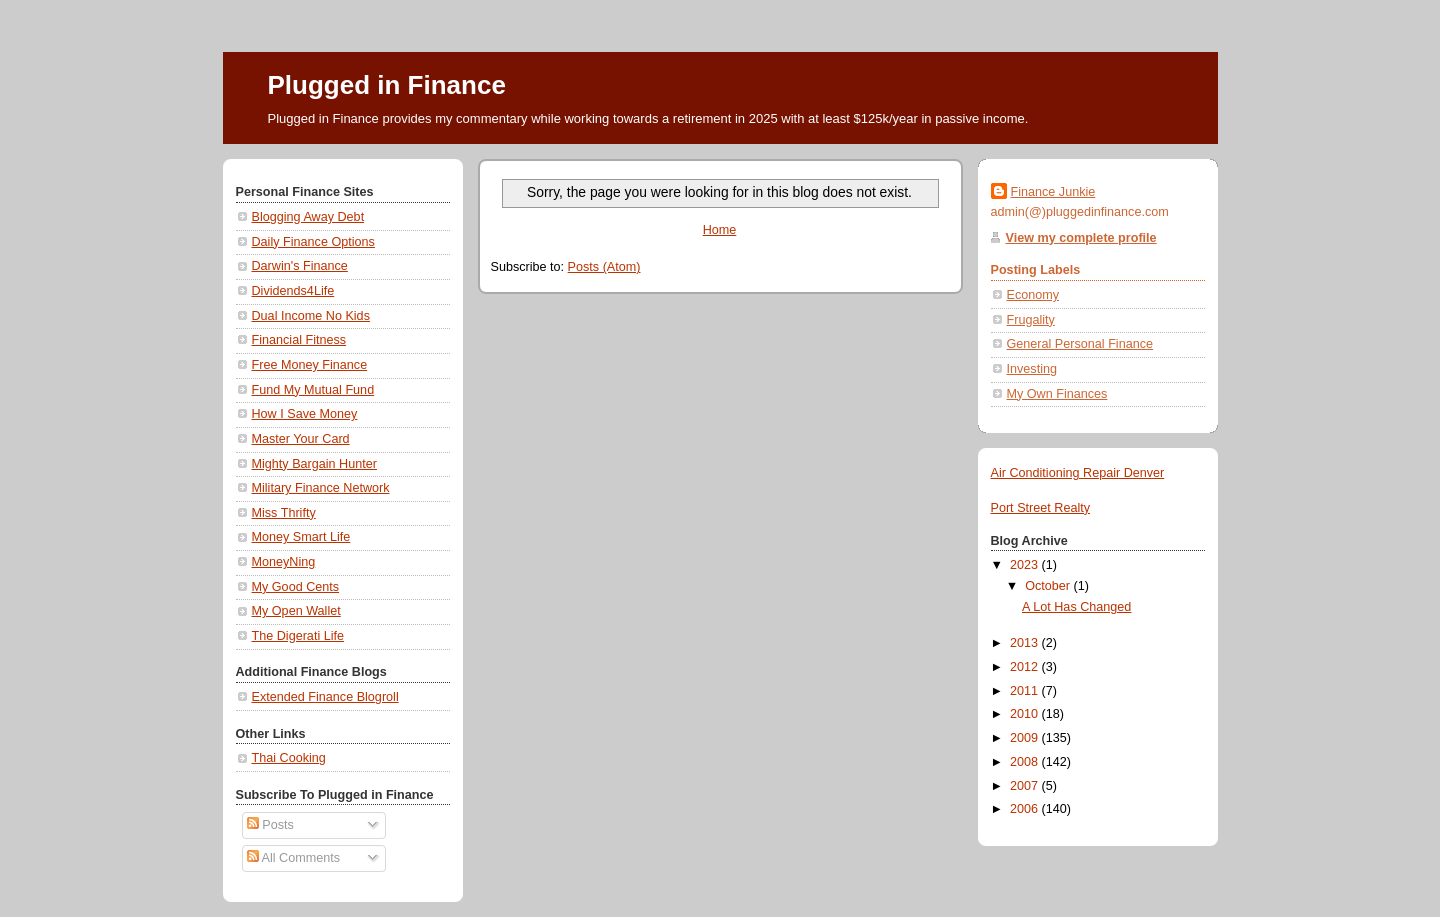  Describe the element at coordinates (300, 266) in the screenshot. I see `Darwin's Finance` at that location.